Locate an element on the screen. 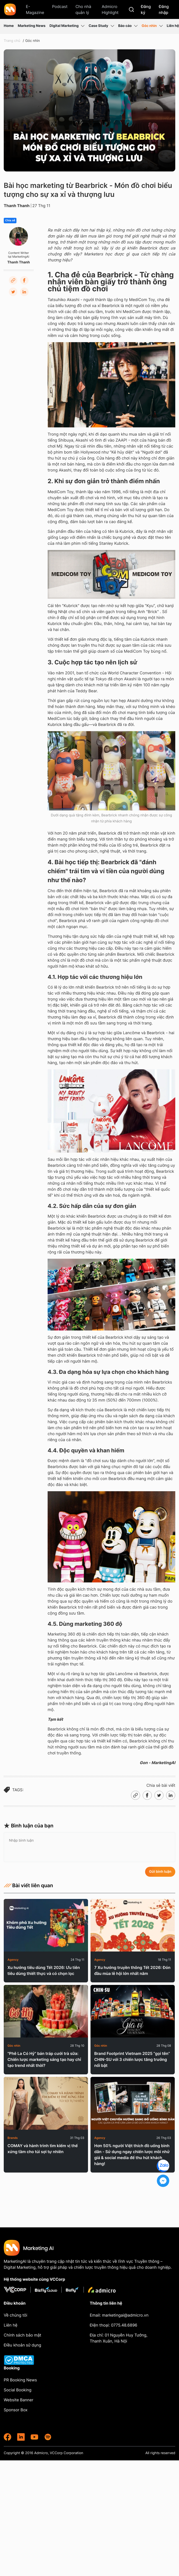 This screenshot has width=179, height=2576. Website Banner is located at coordinates (18, 2399).